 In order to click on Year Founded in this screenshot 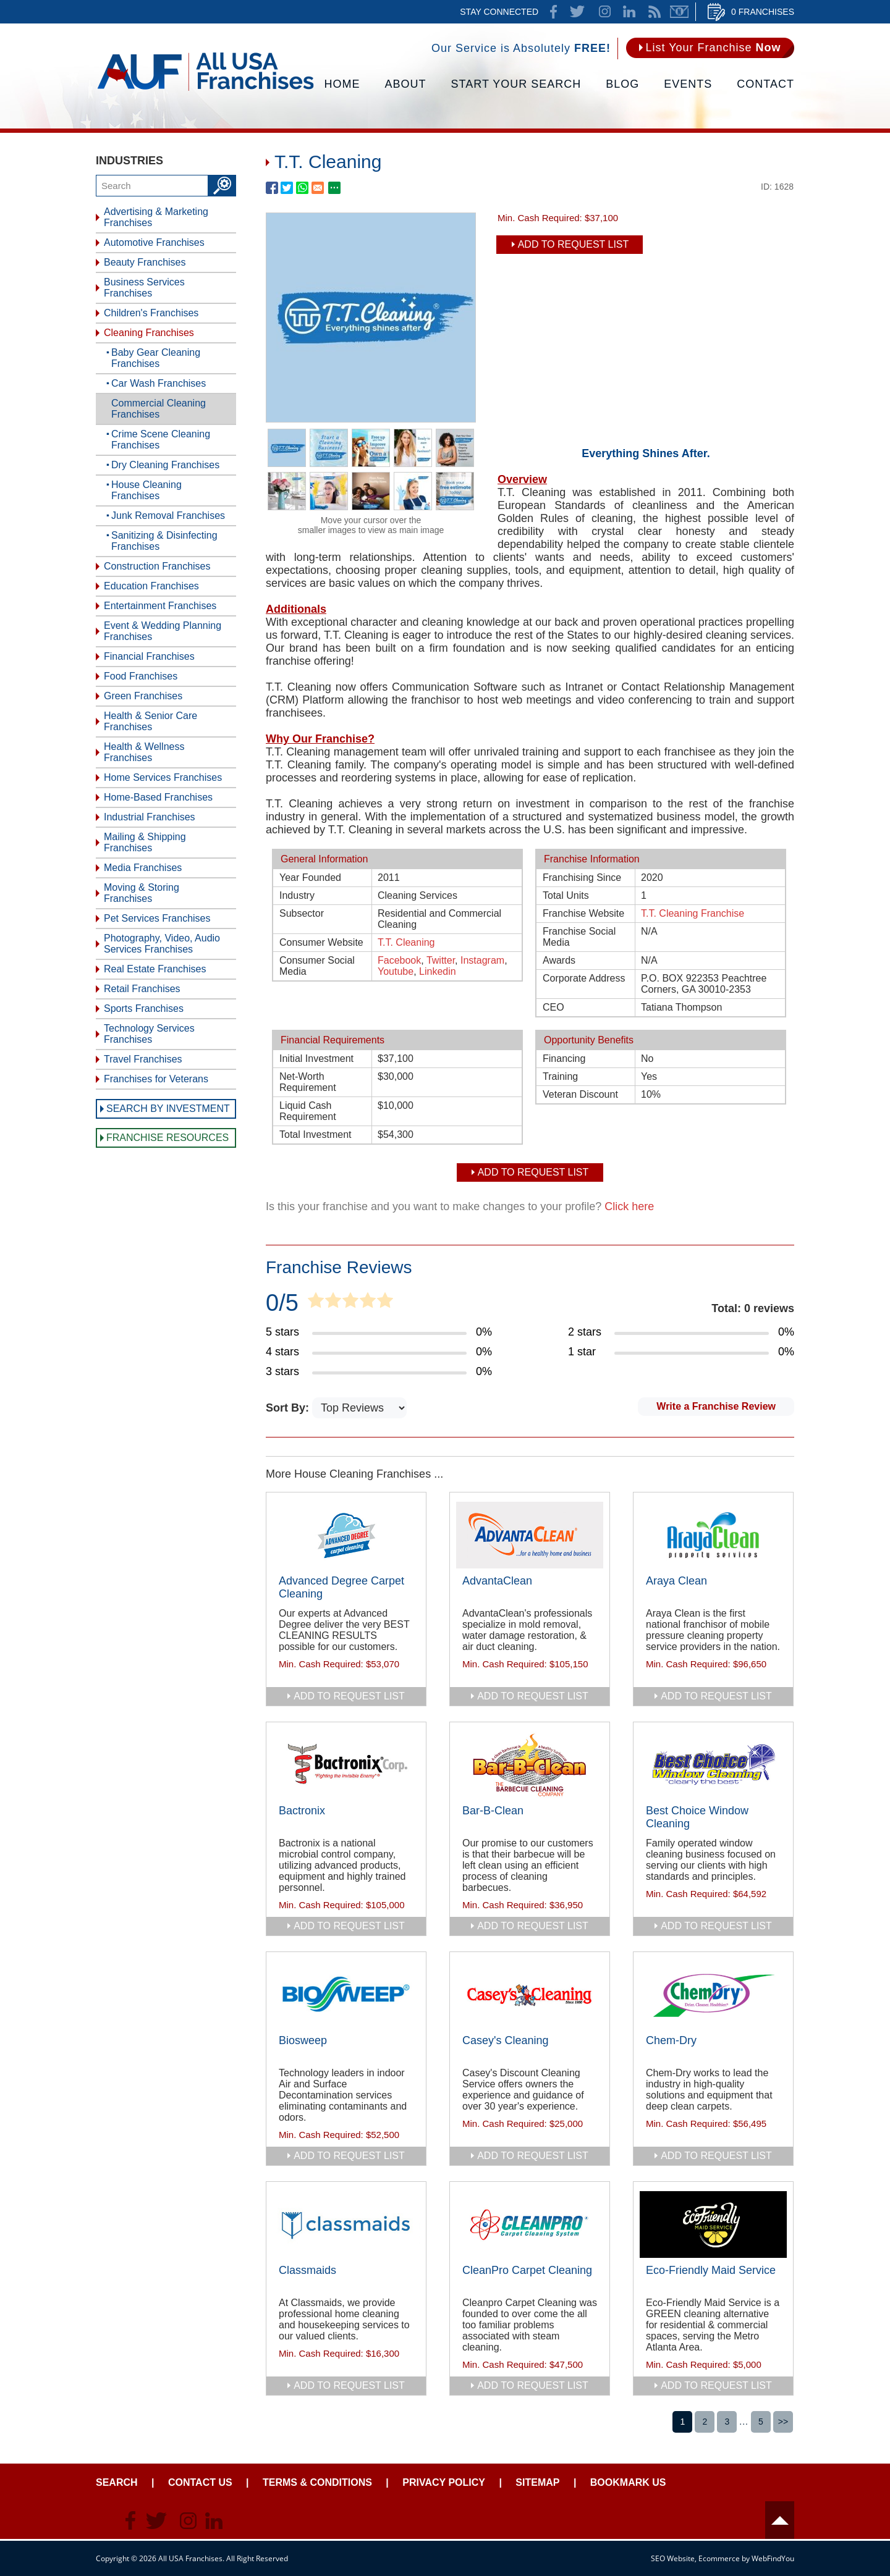, I will do `click(310, 877)`.